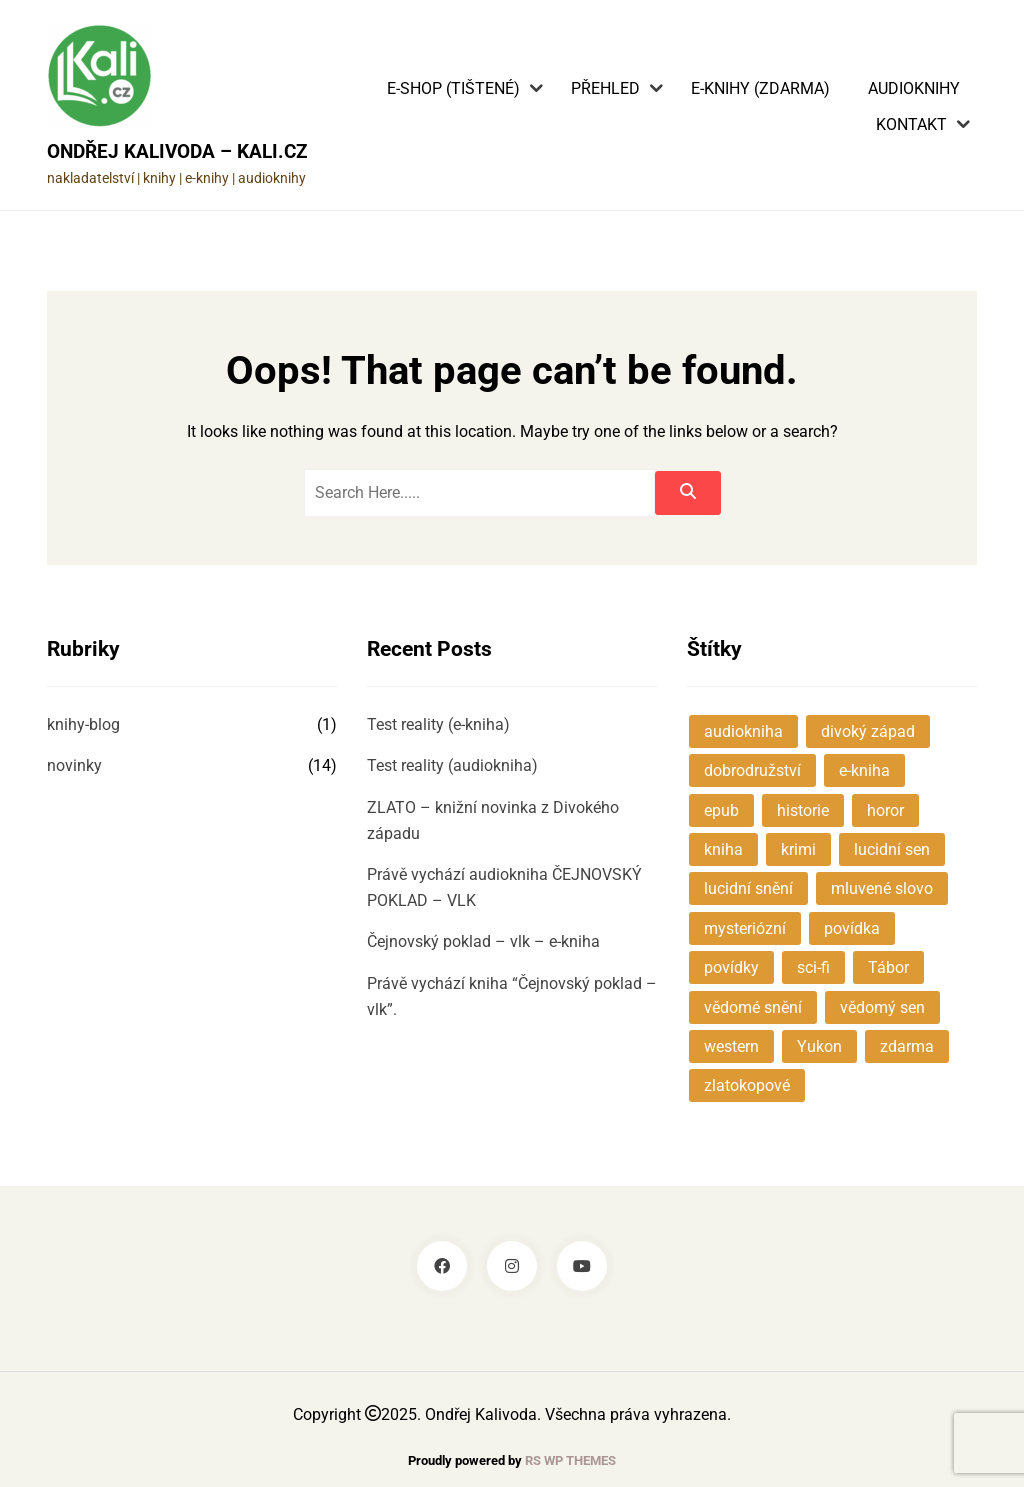 The image size is (1024, 1487). What do you see at coordinates (760, 89) in the screenshot?
I see `E-knihy (zdarma)` at bounding box center [760, 89].